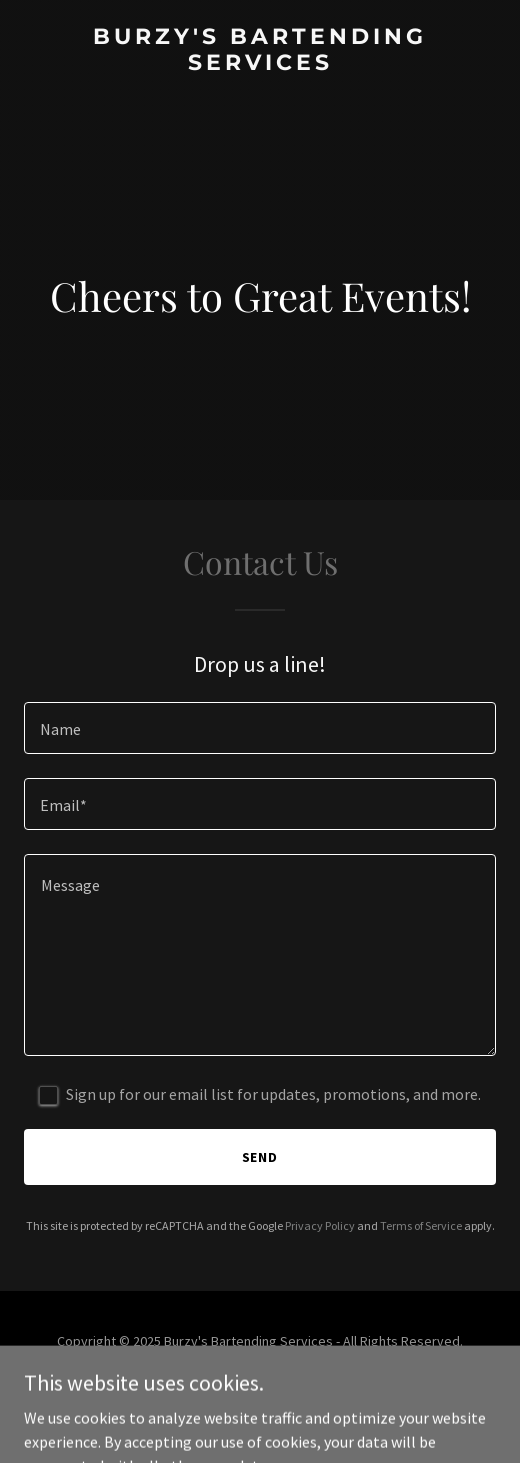 The width and height of the screenshot is (520, 1463). What do you see at coordinates (260, 728) in the screenshot?
I see `[textbox]` at bounding box center [260, 728].